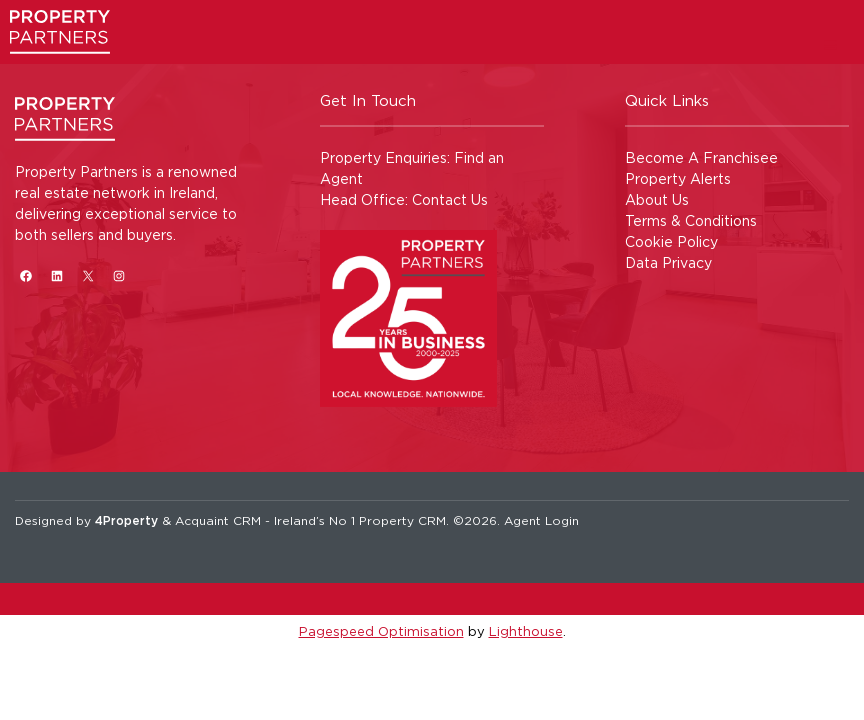 The width and height of the screenshot is (864, 720). I want to click on Cookie Policy, so click(671, 241).